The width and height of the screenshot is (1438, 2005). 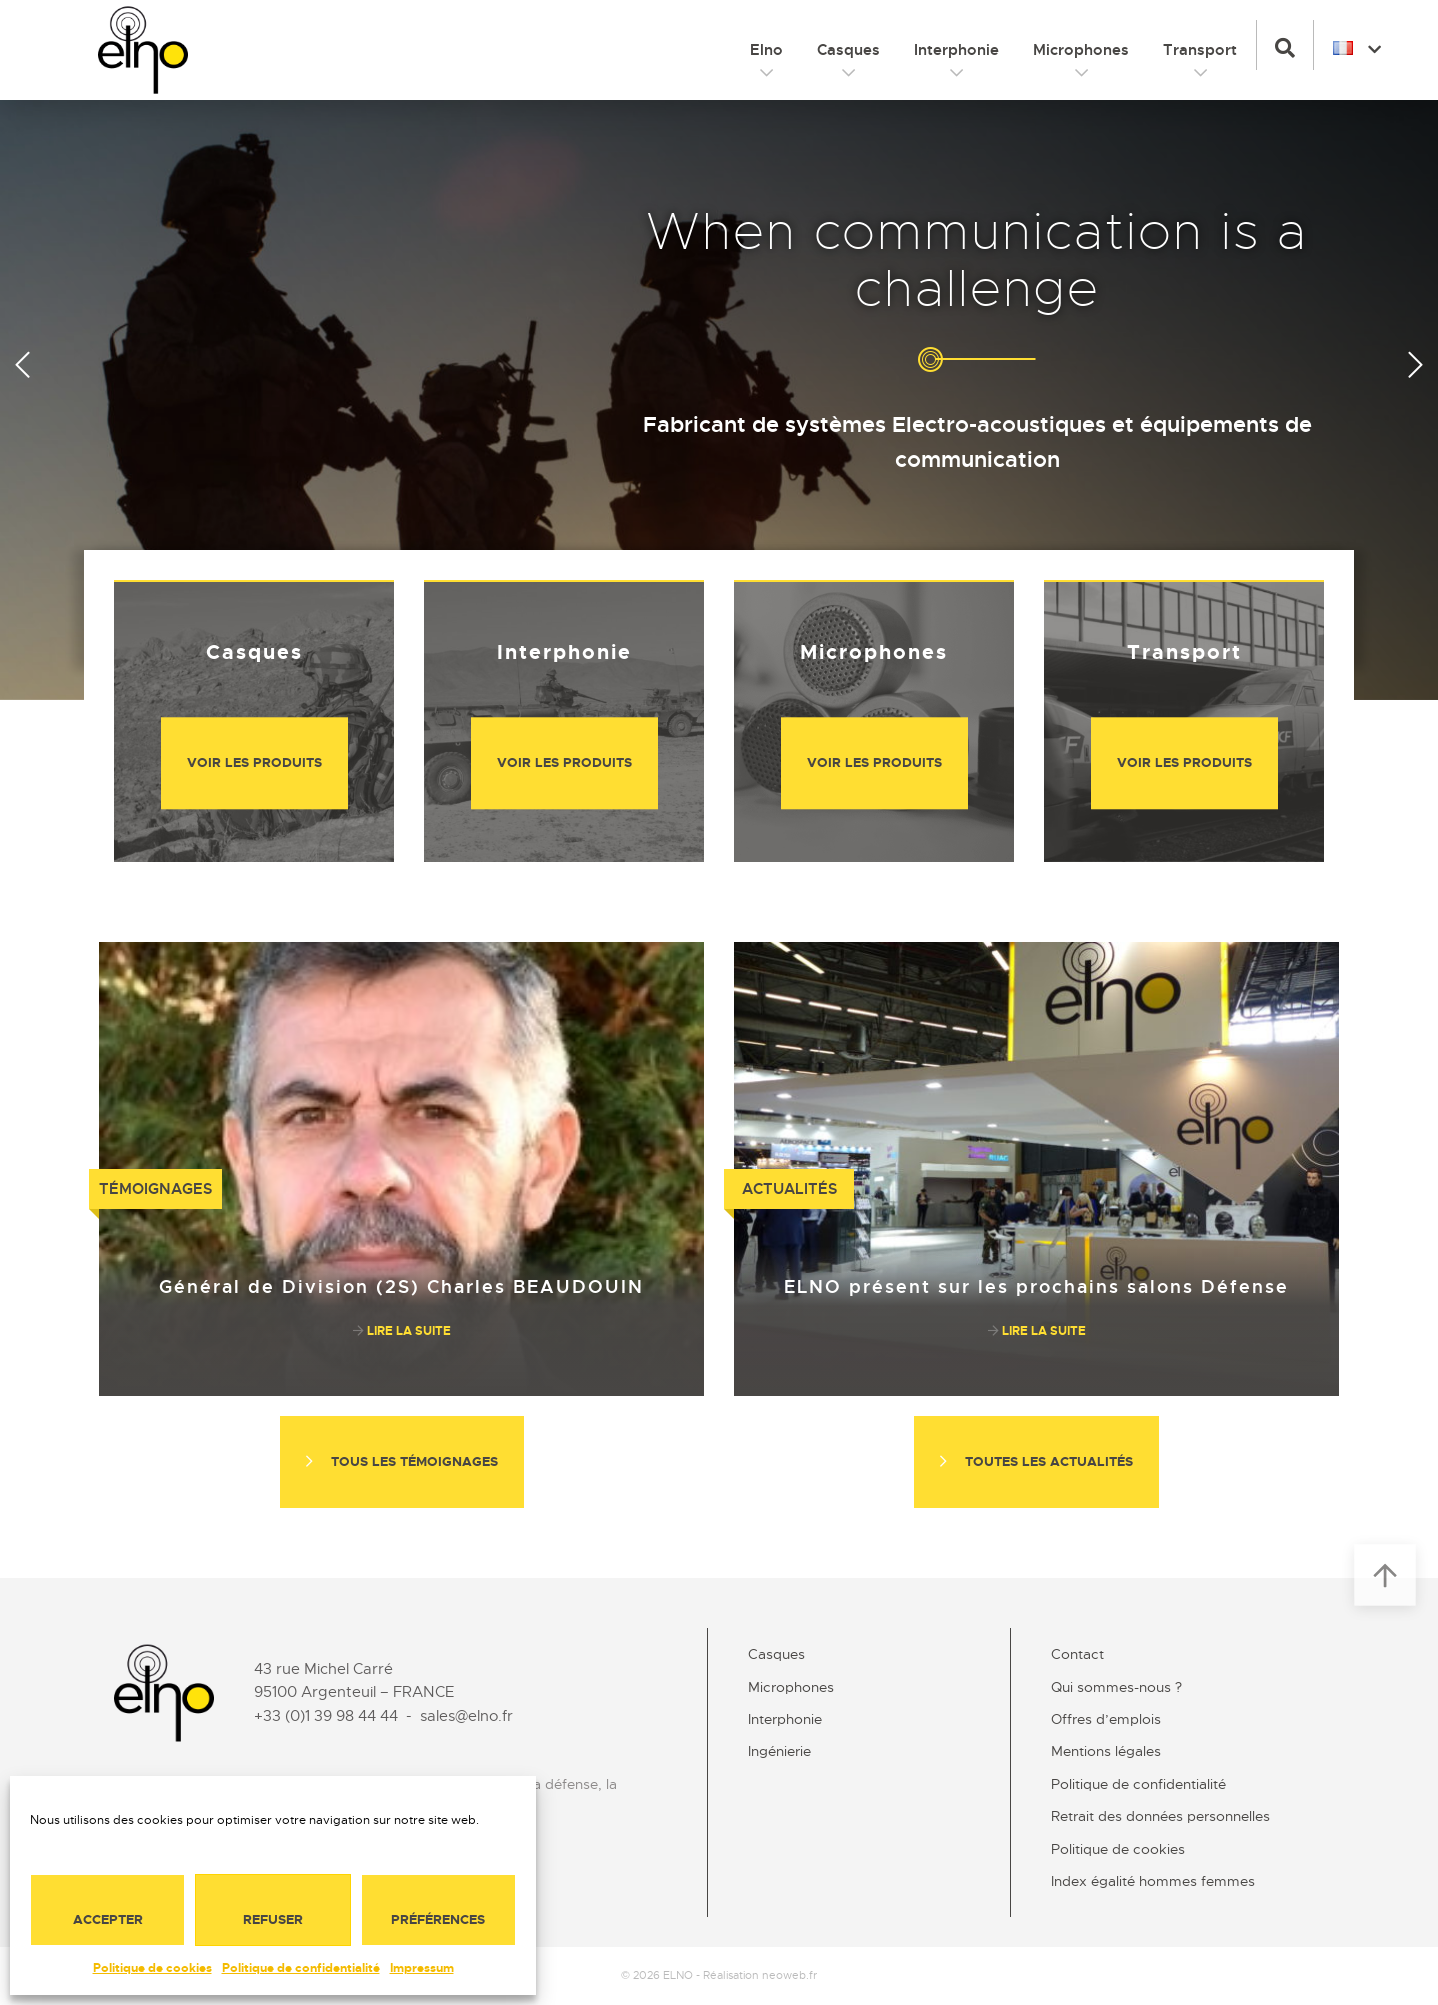 What do you see at coordinates (466, 1716) in the screenshot?
I see `sales@elno.fr` at bounding box center [466, 1716].